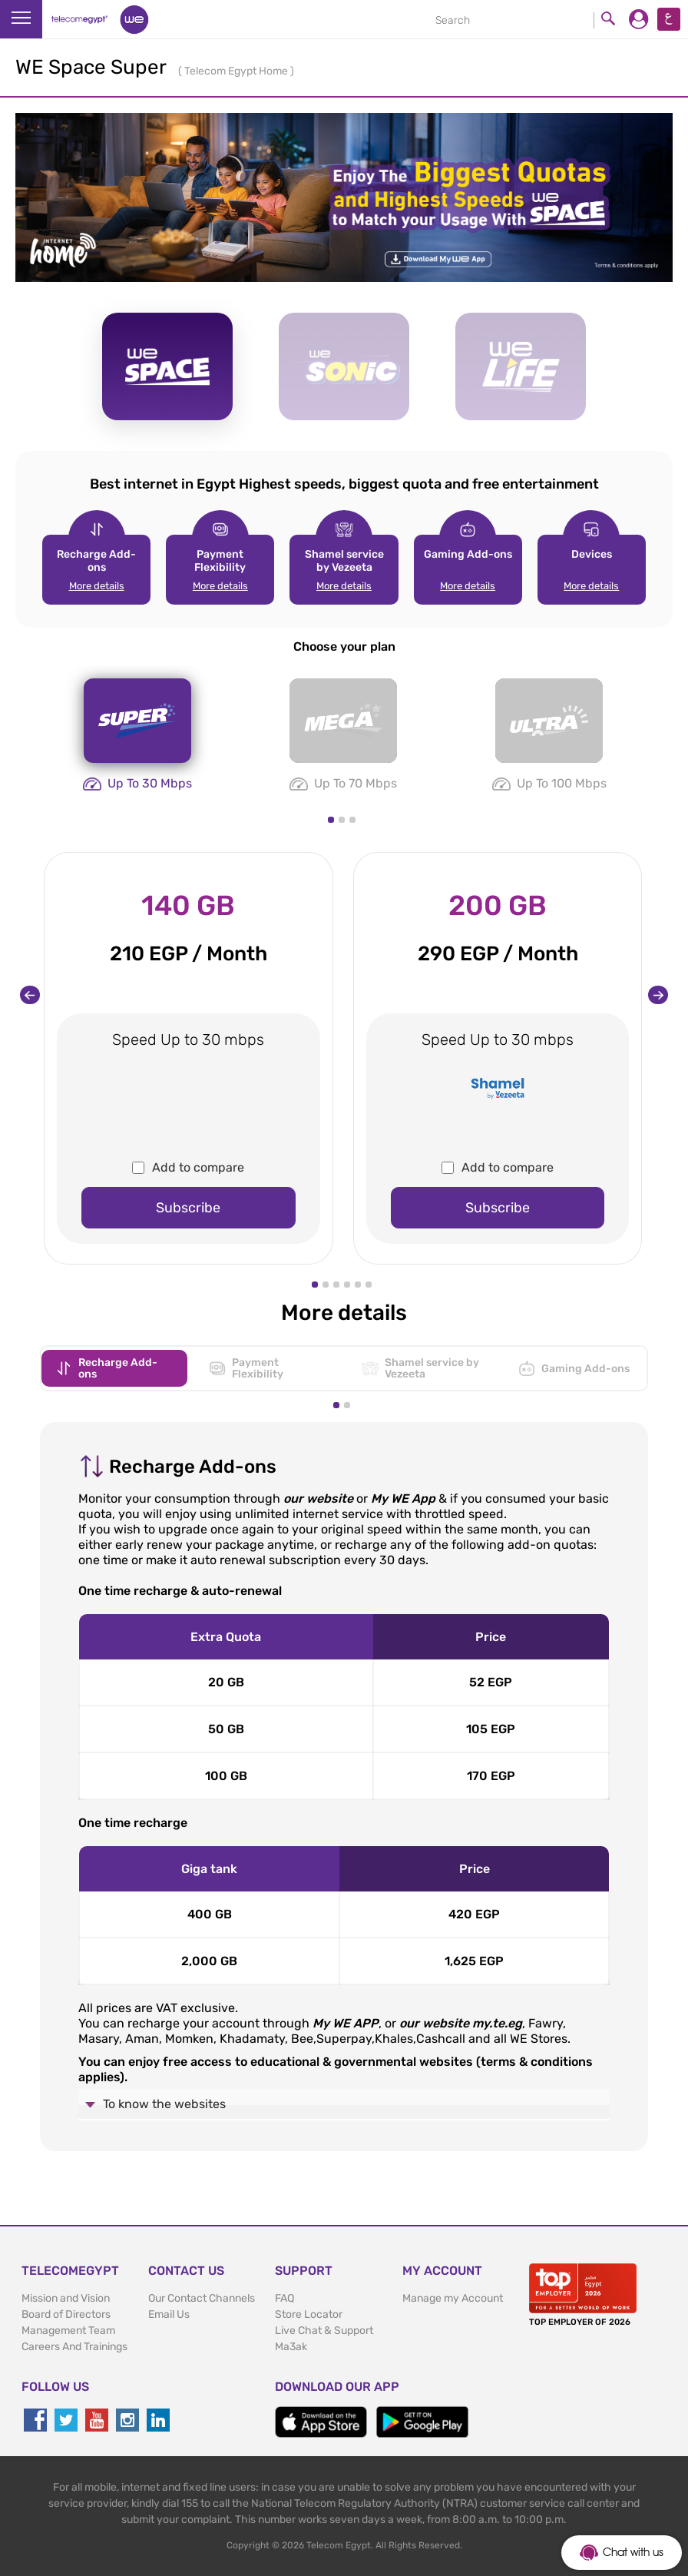 This screenshot has width=688, height=2576. I want to click on My WE App, so click(403, 1498).